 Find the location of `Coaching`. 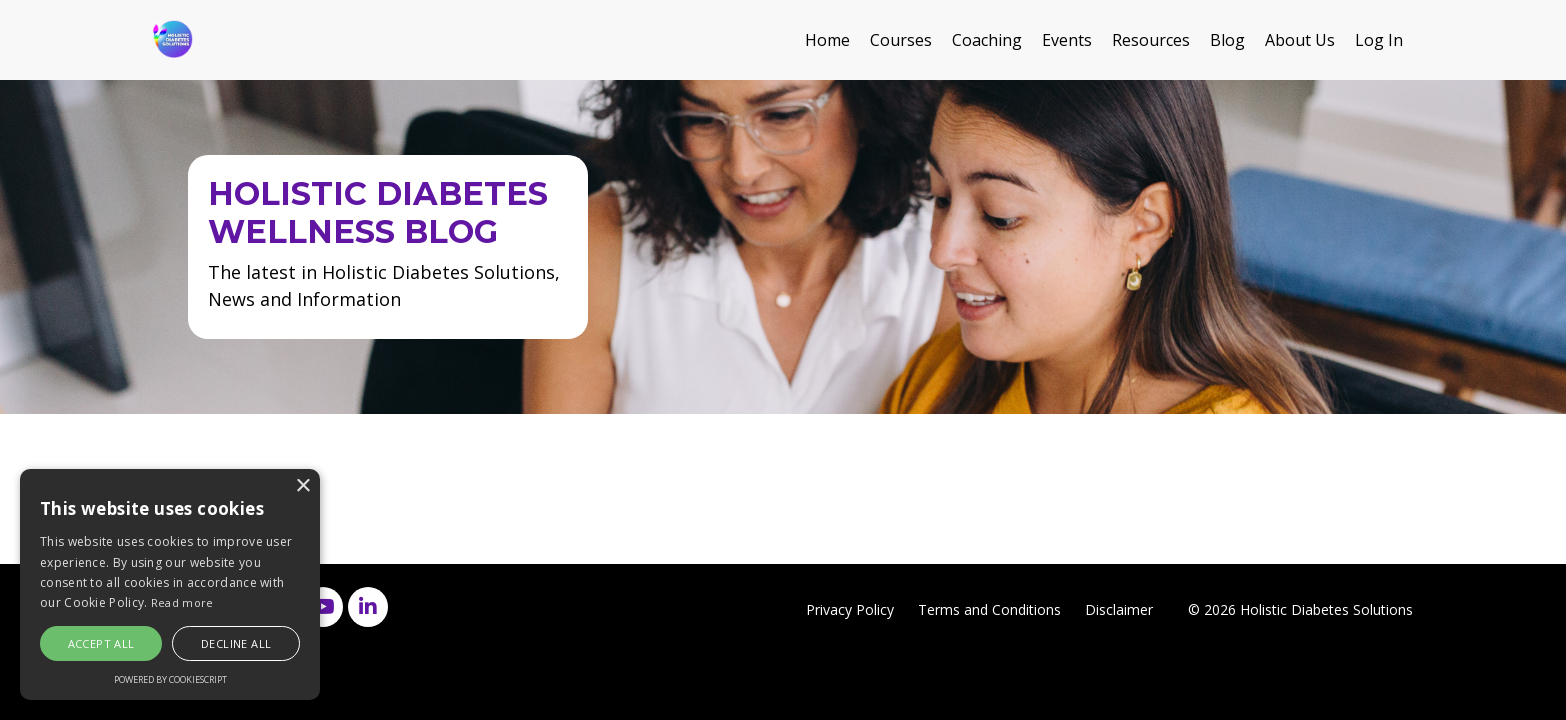

Coaching is located at coordinates (987, 40).